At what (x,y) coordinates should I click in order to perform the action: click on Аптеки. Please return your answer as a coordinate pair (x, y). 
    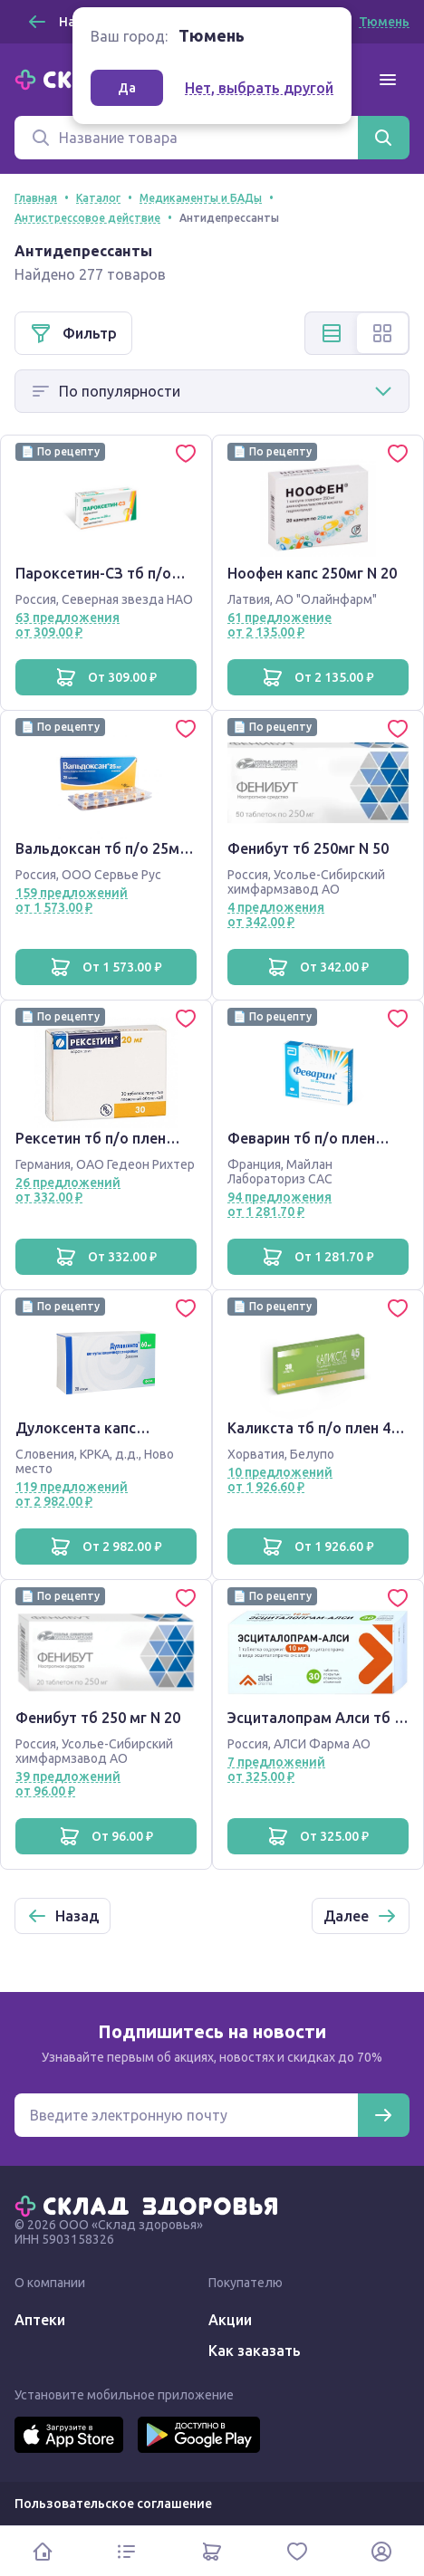
    Looking at the image, I should click on (39, 2320).